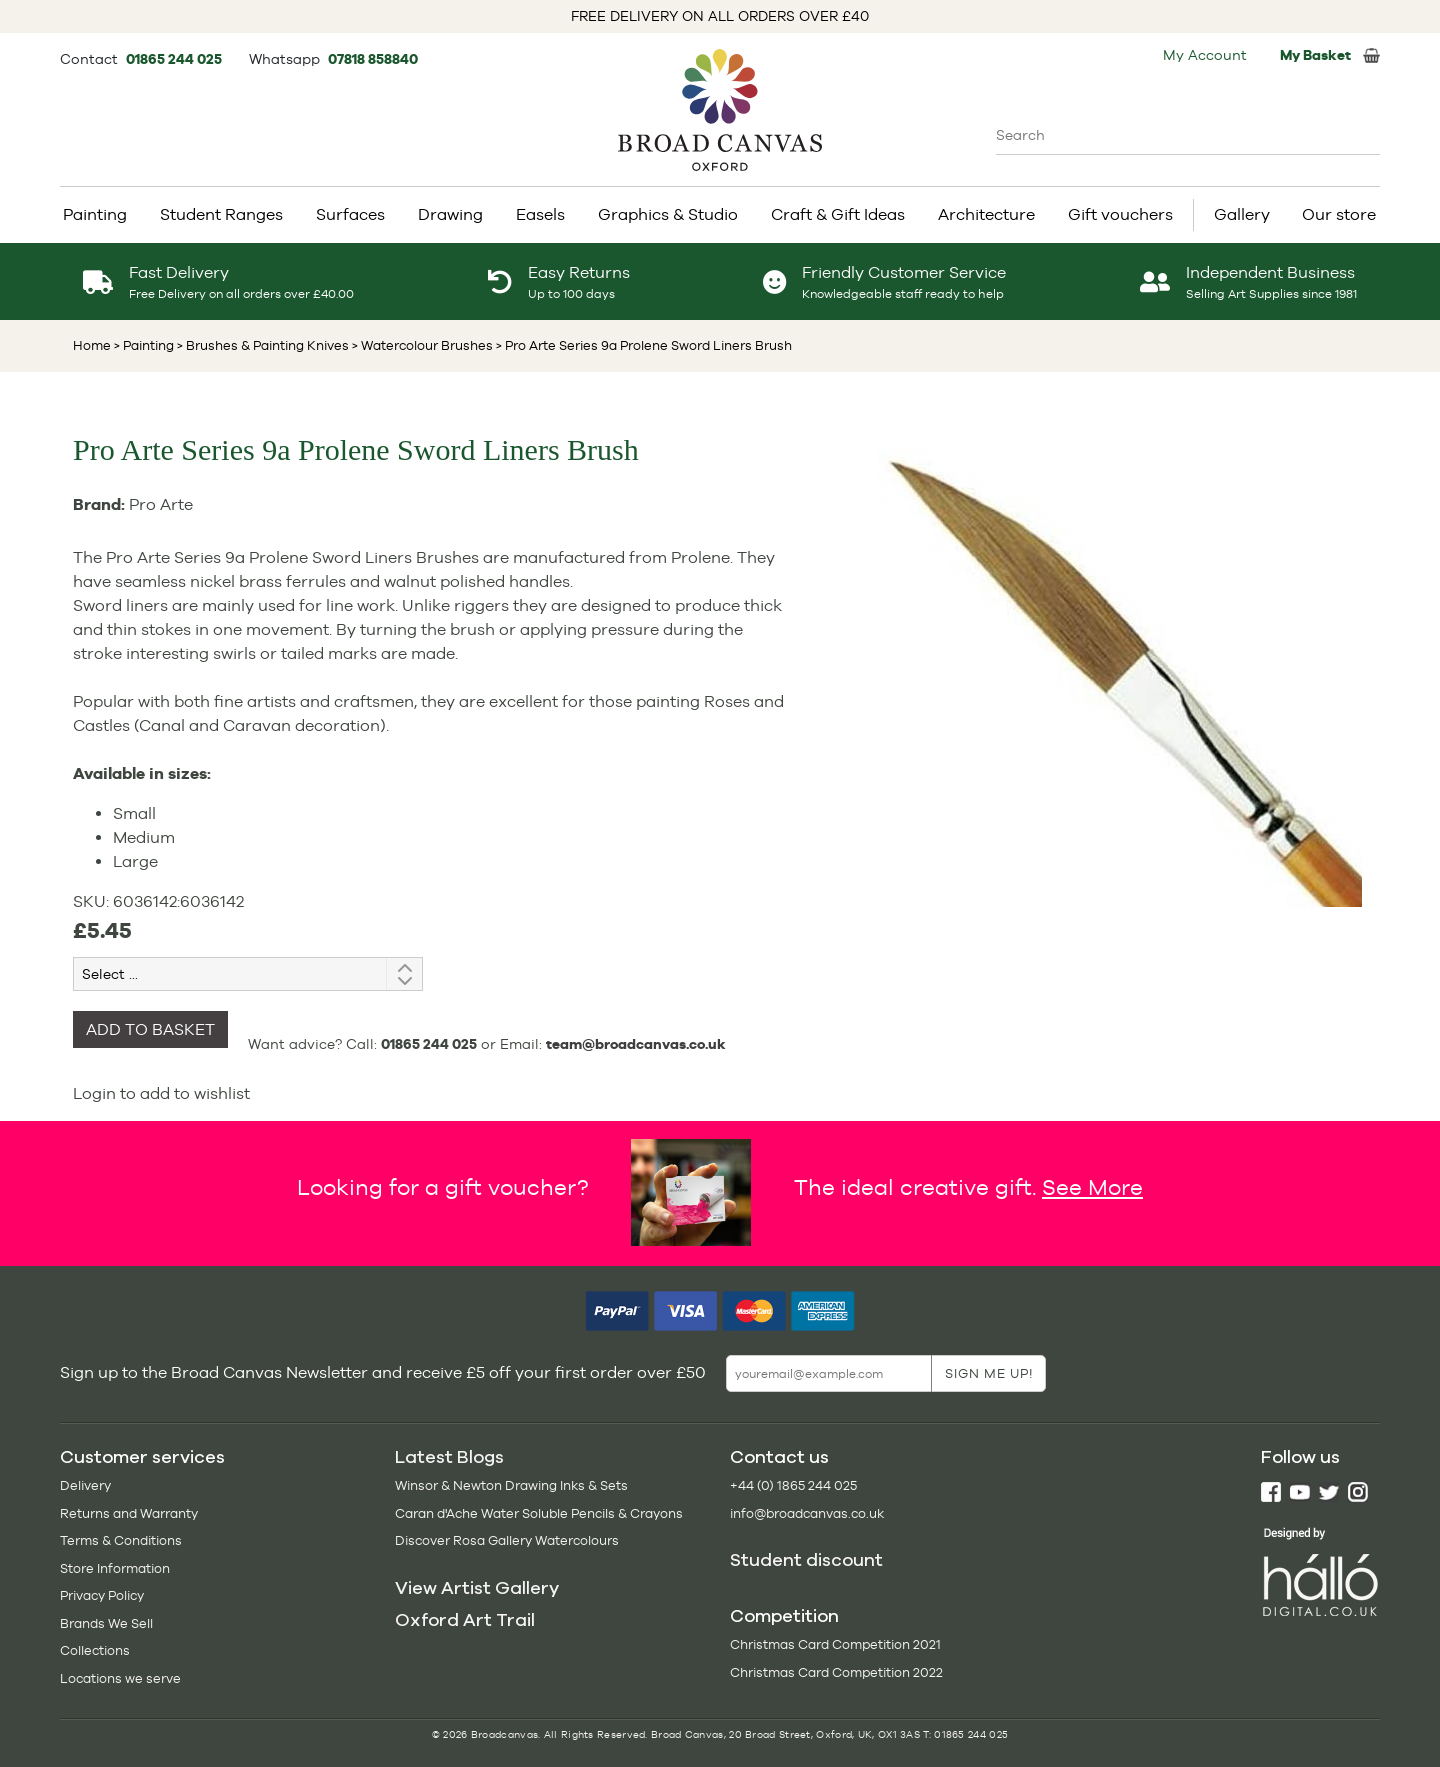  I want to click on > Watercolour Brushes, so click(421, 345).